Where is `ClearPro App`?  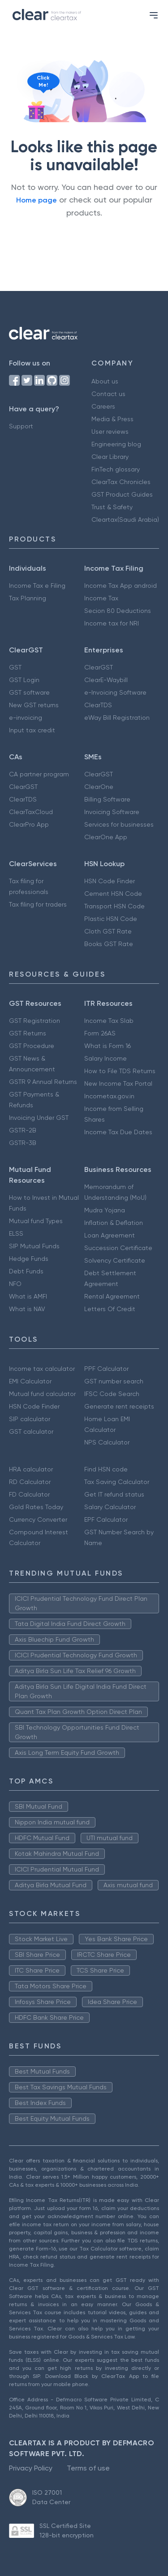 ClearPro App is located at coordinates (29, 824).